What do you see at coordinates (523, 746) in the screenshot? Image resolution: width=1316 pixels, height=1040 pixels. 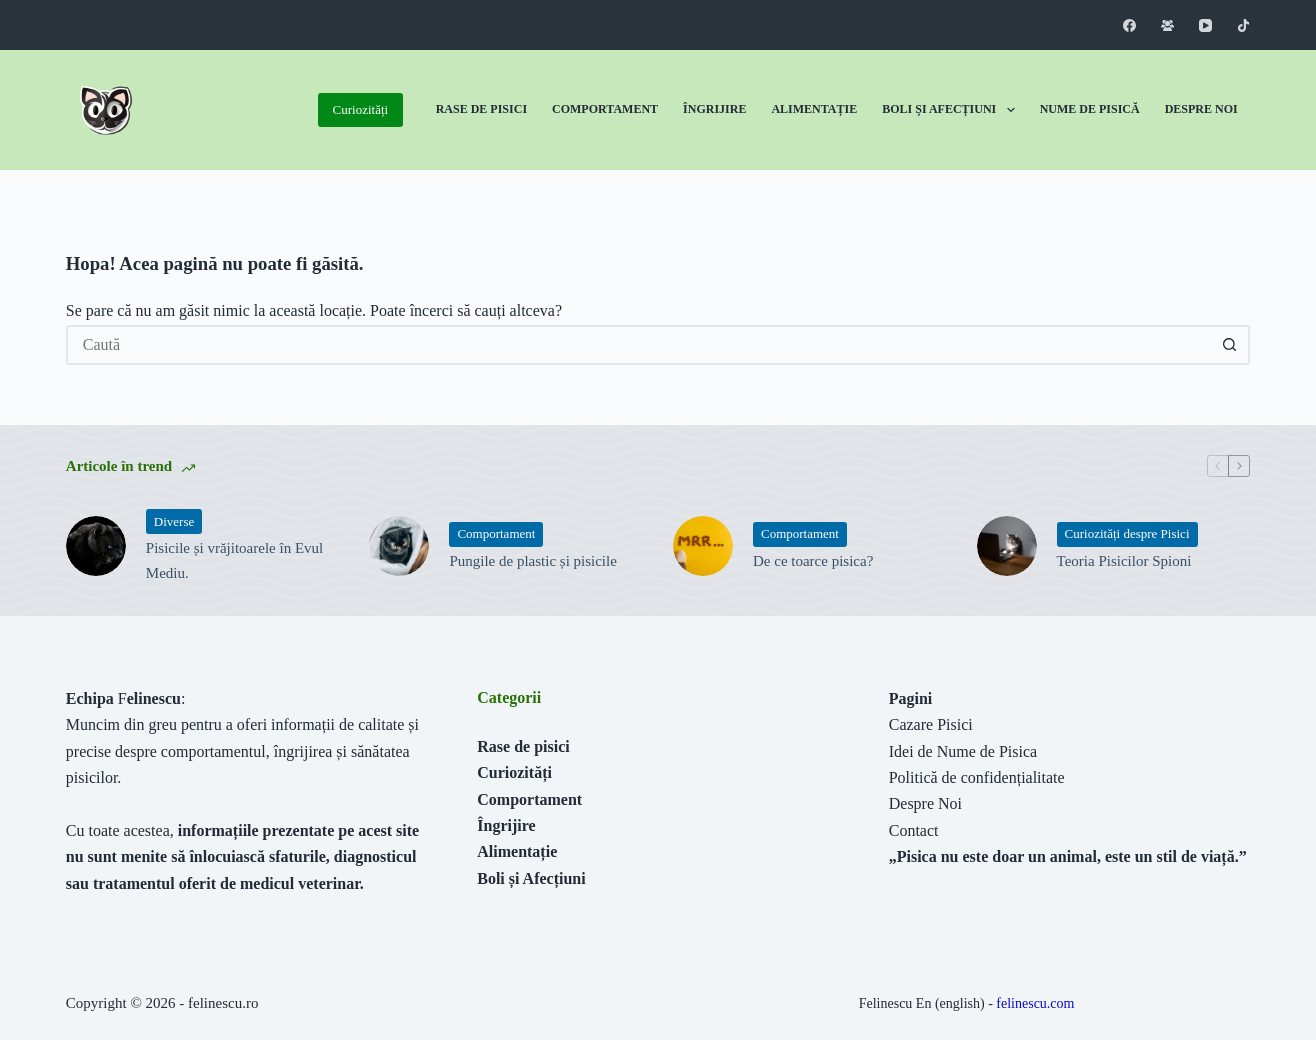 I see `Rase de pisici` at bounding box center [523, 746].